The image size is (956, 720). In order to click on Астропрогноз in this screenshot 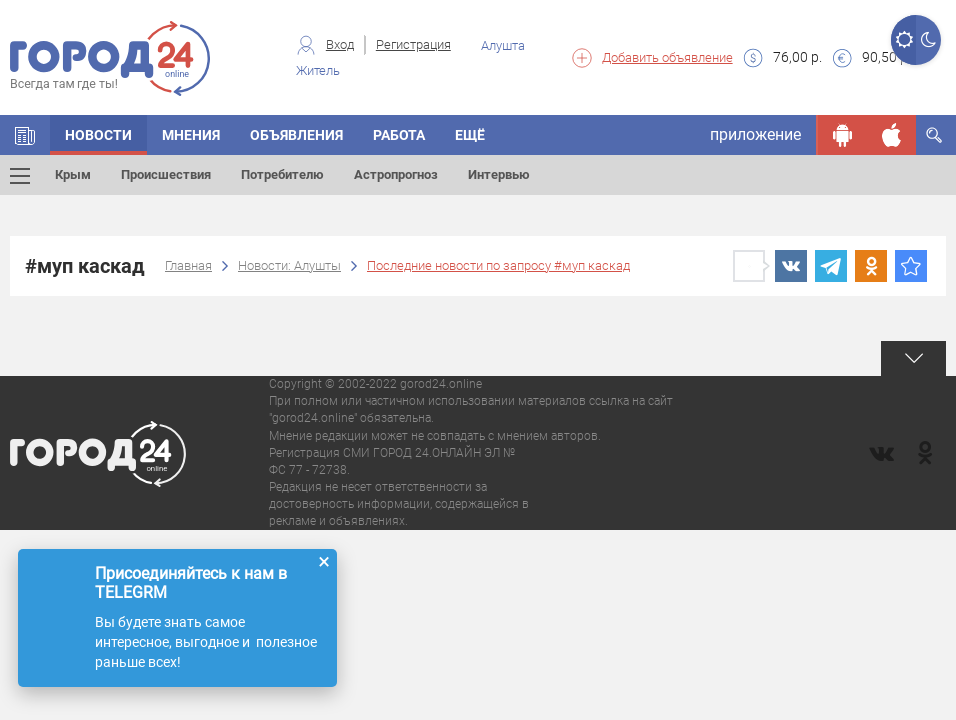, I will do `click(396, 174)`.